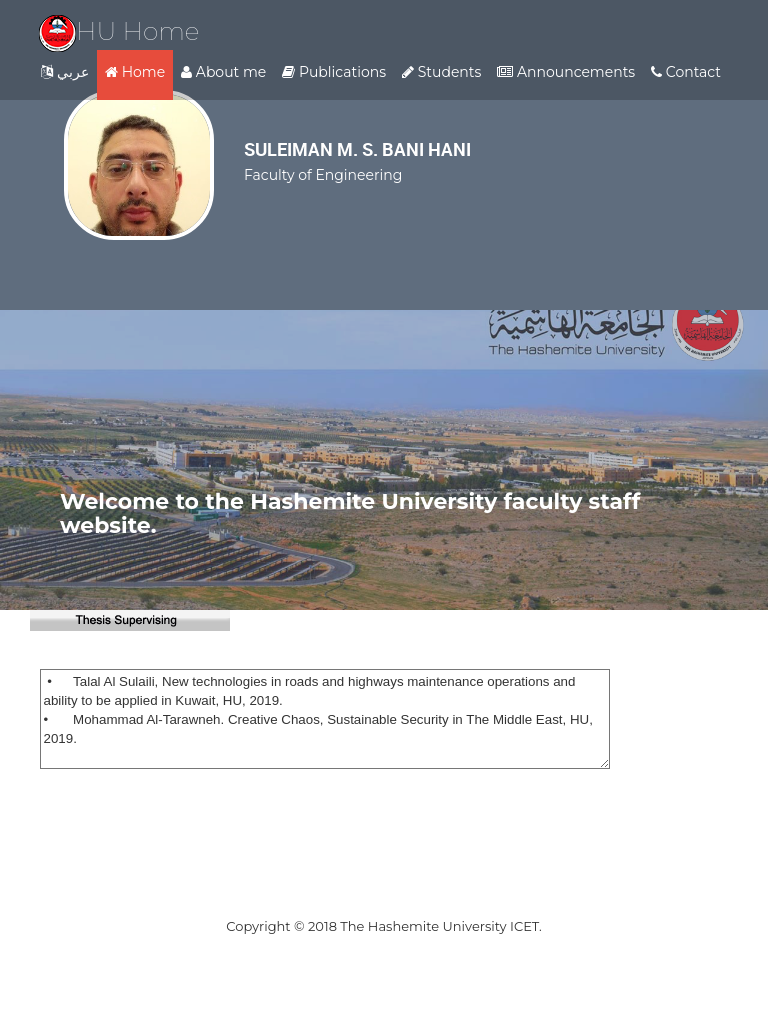 The width and height of the screenshot is (768, 1026). What do you see at coordinates (135, 72) in the screenshot?
I see `Home` at bounding box center [135, 72].